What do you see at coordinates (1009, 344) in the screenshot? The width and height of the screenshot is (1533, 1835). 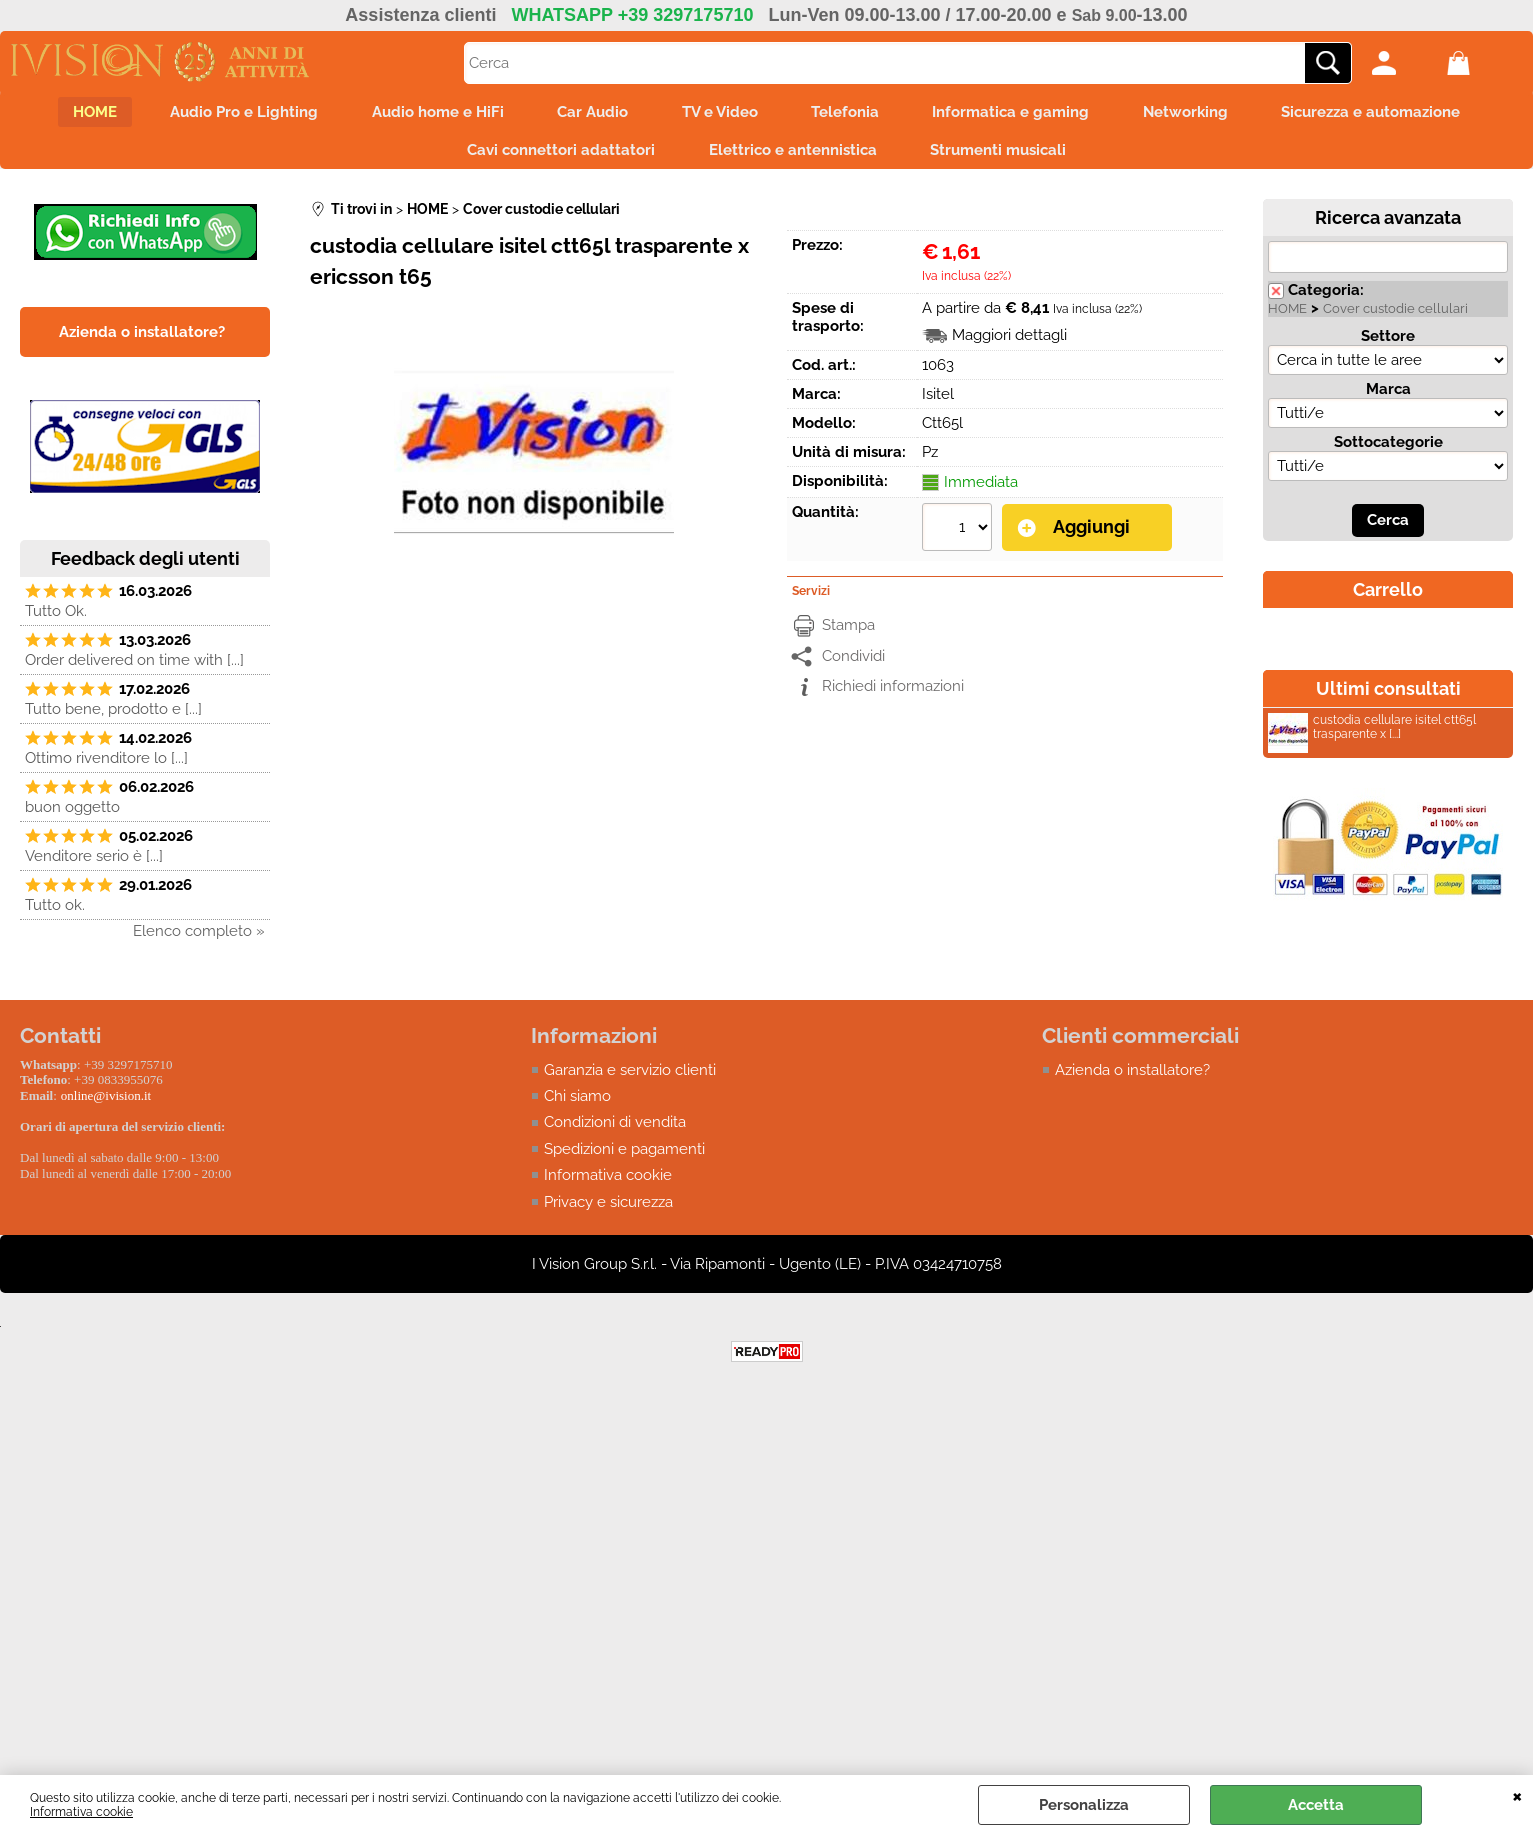 I see `Maggiori dettagli` at bounding box center [1009, 344].